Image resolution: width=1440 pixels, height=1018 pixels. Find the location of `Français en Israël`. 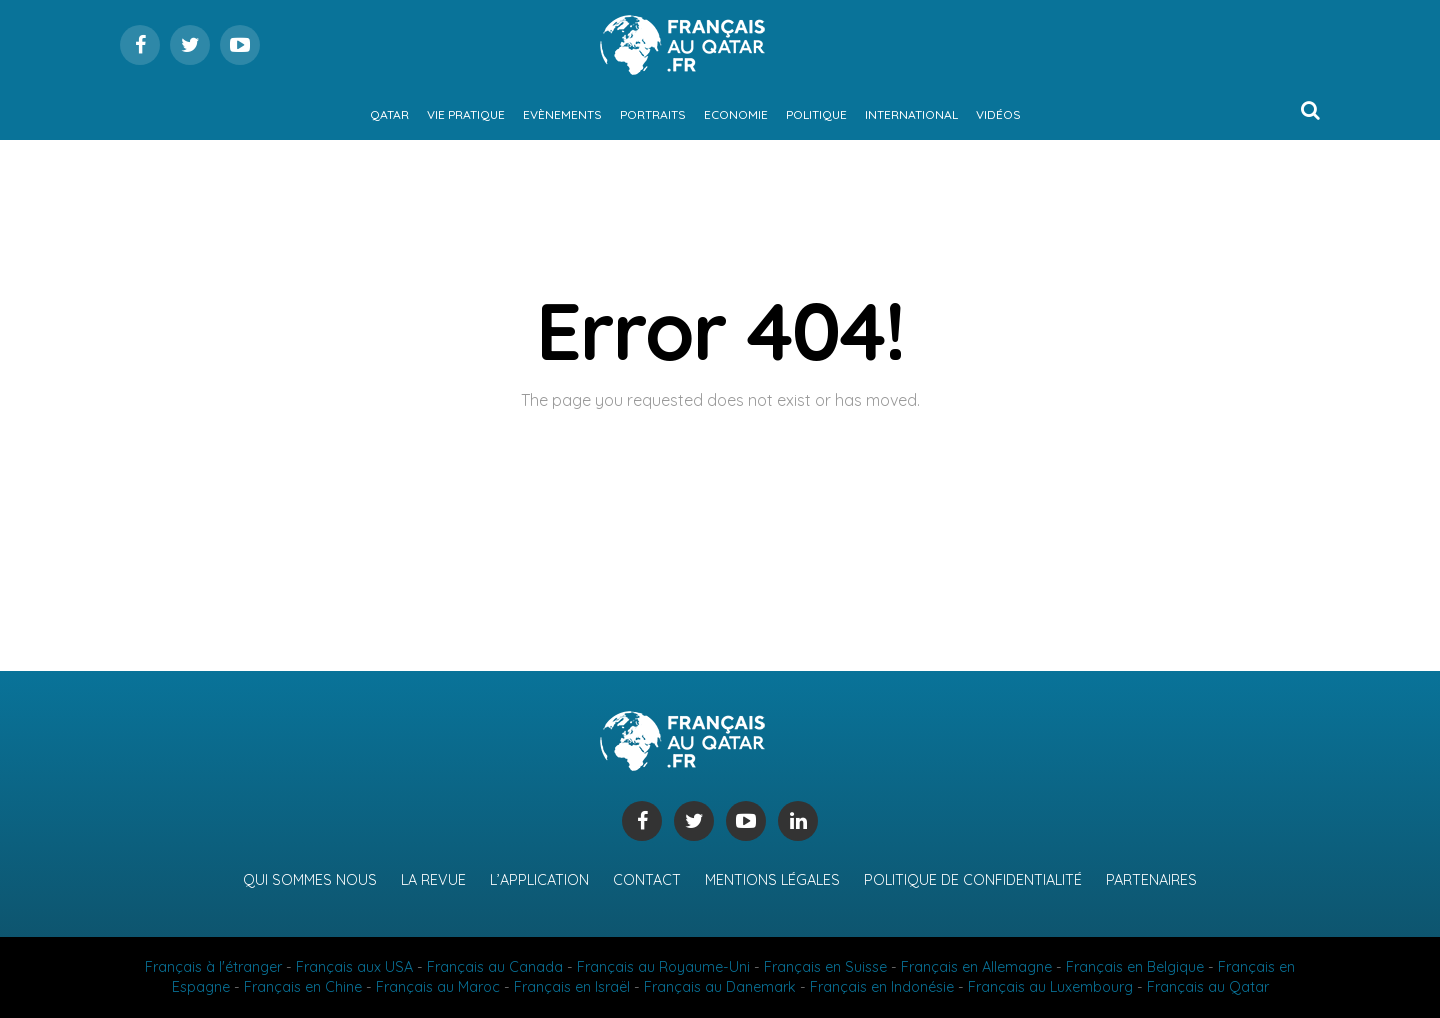

Français en Israël is located at coordinates (572, 987).